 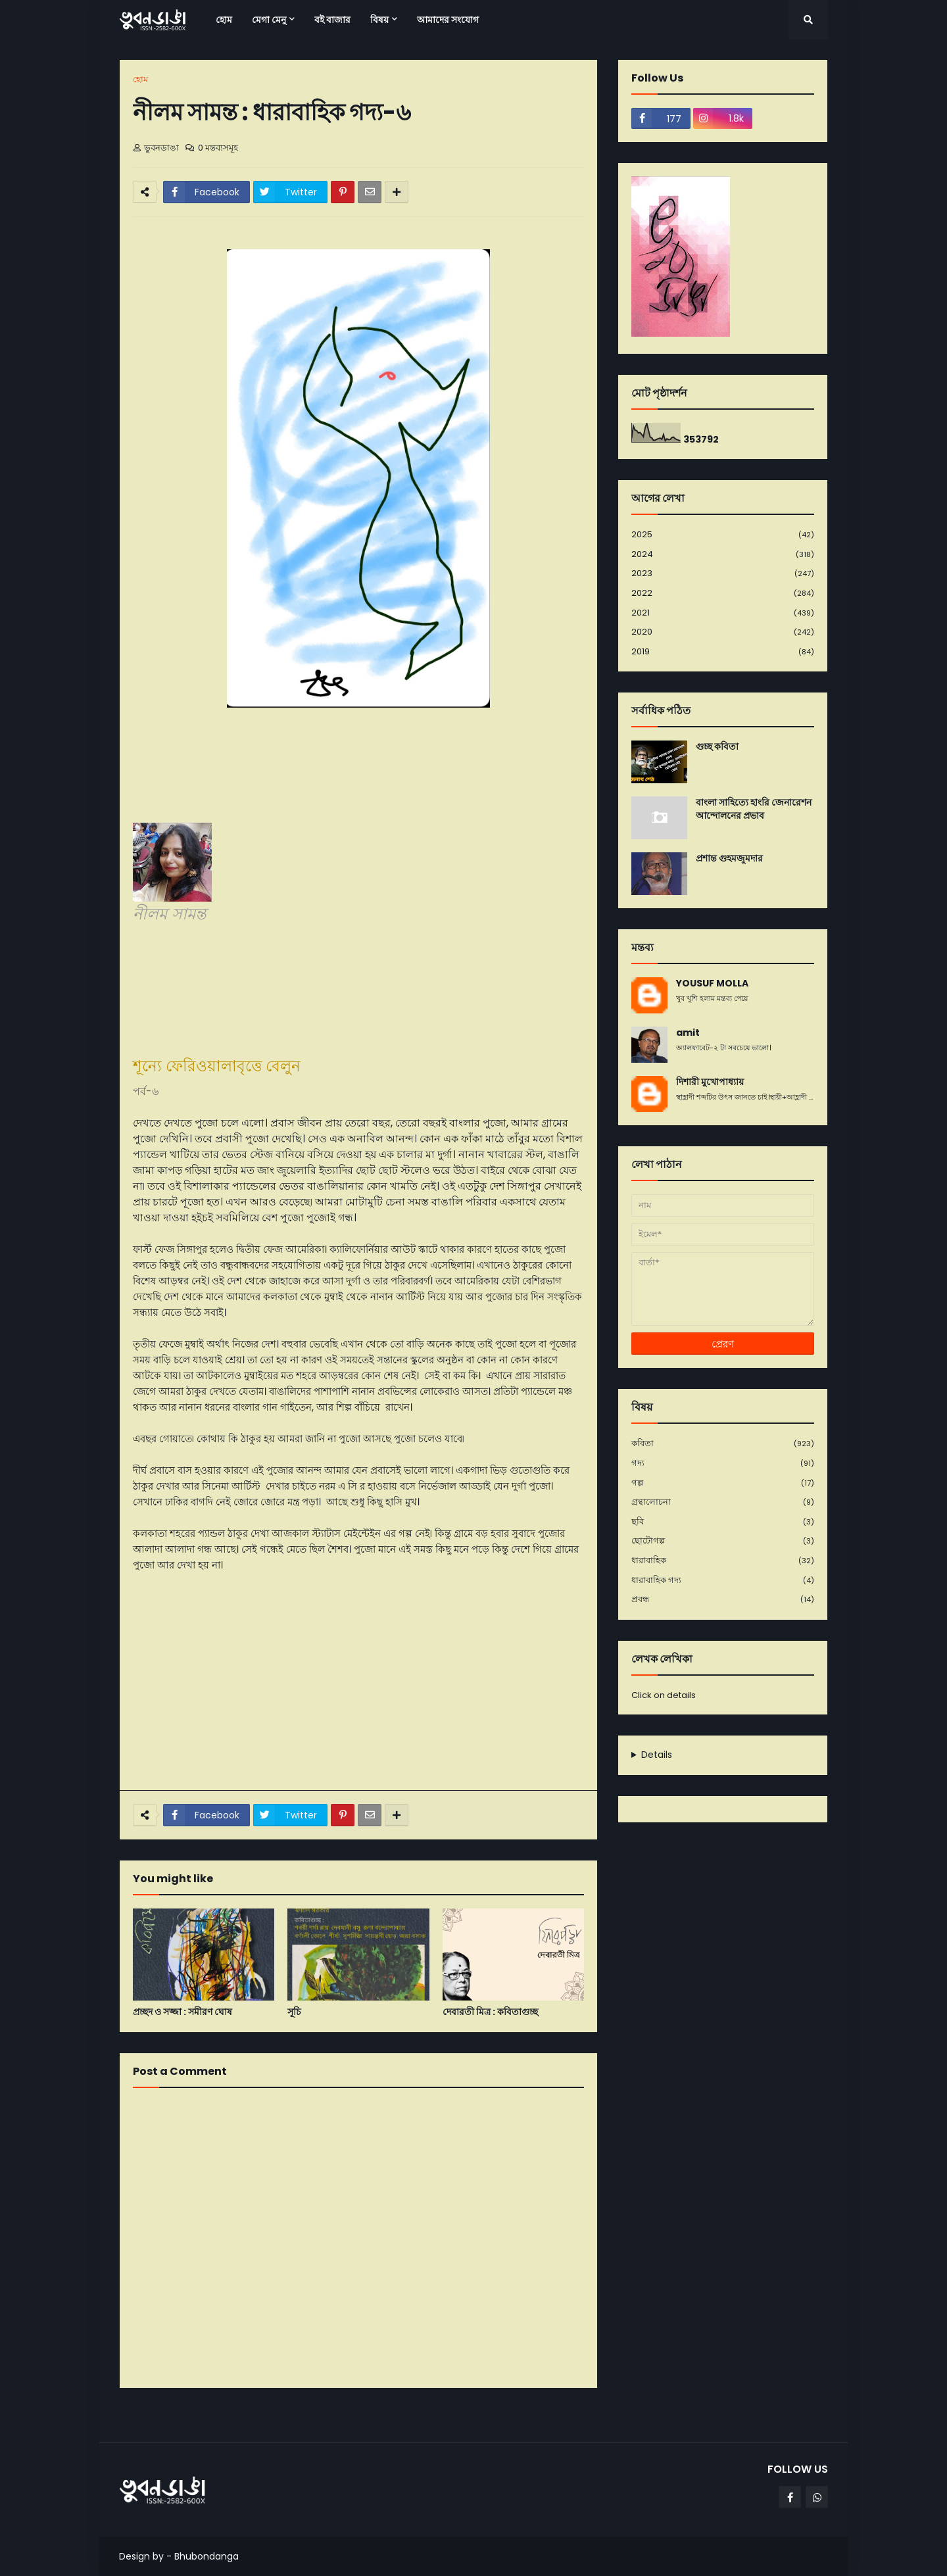 I want to click on 2024, so click(x=722, y=555).